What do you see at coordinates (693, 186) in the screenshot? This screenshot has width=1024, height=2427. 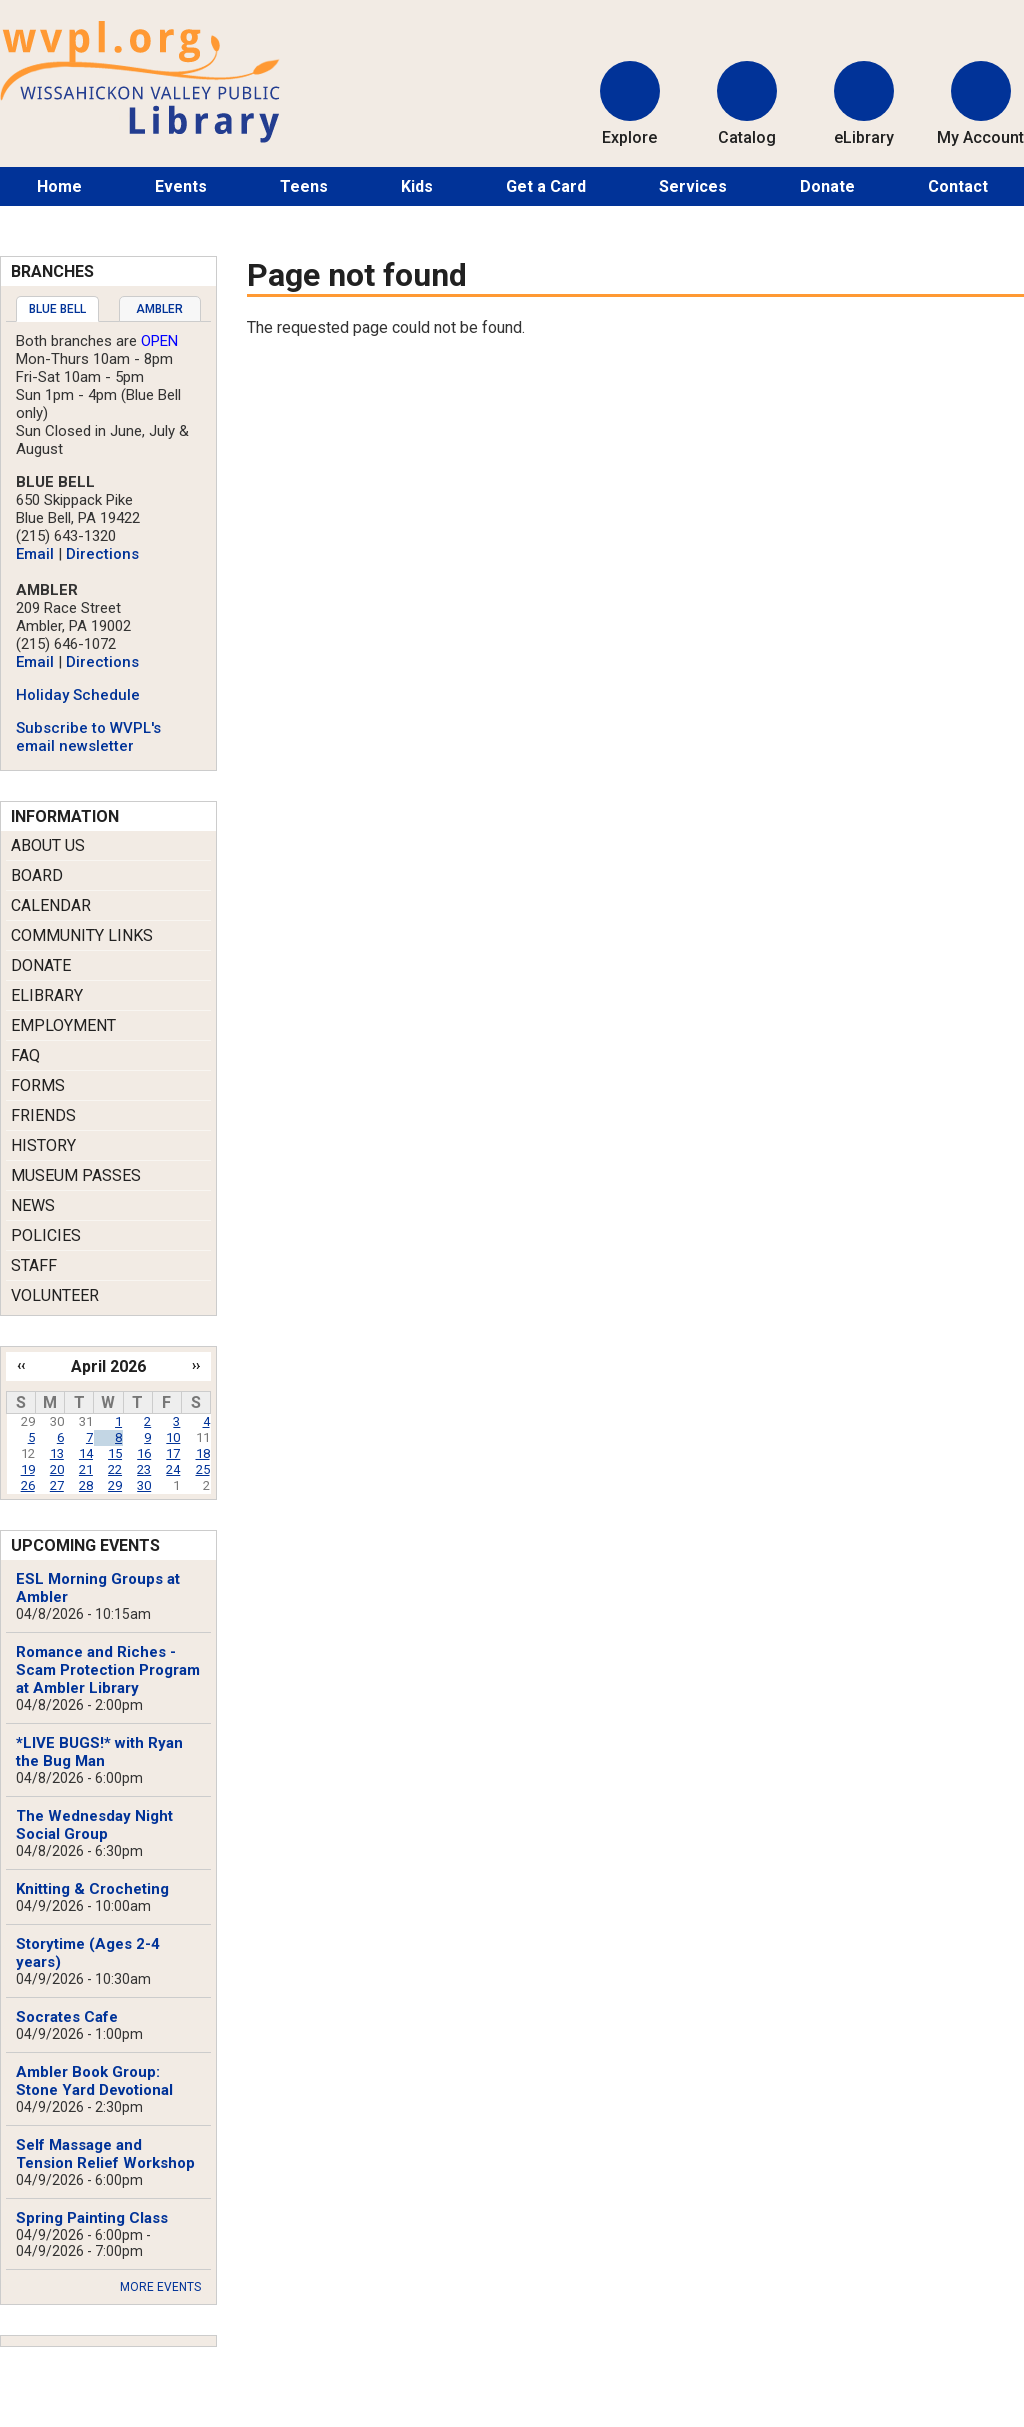 I see `Services` at bounding box center [693, 186].